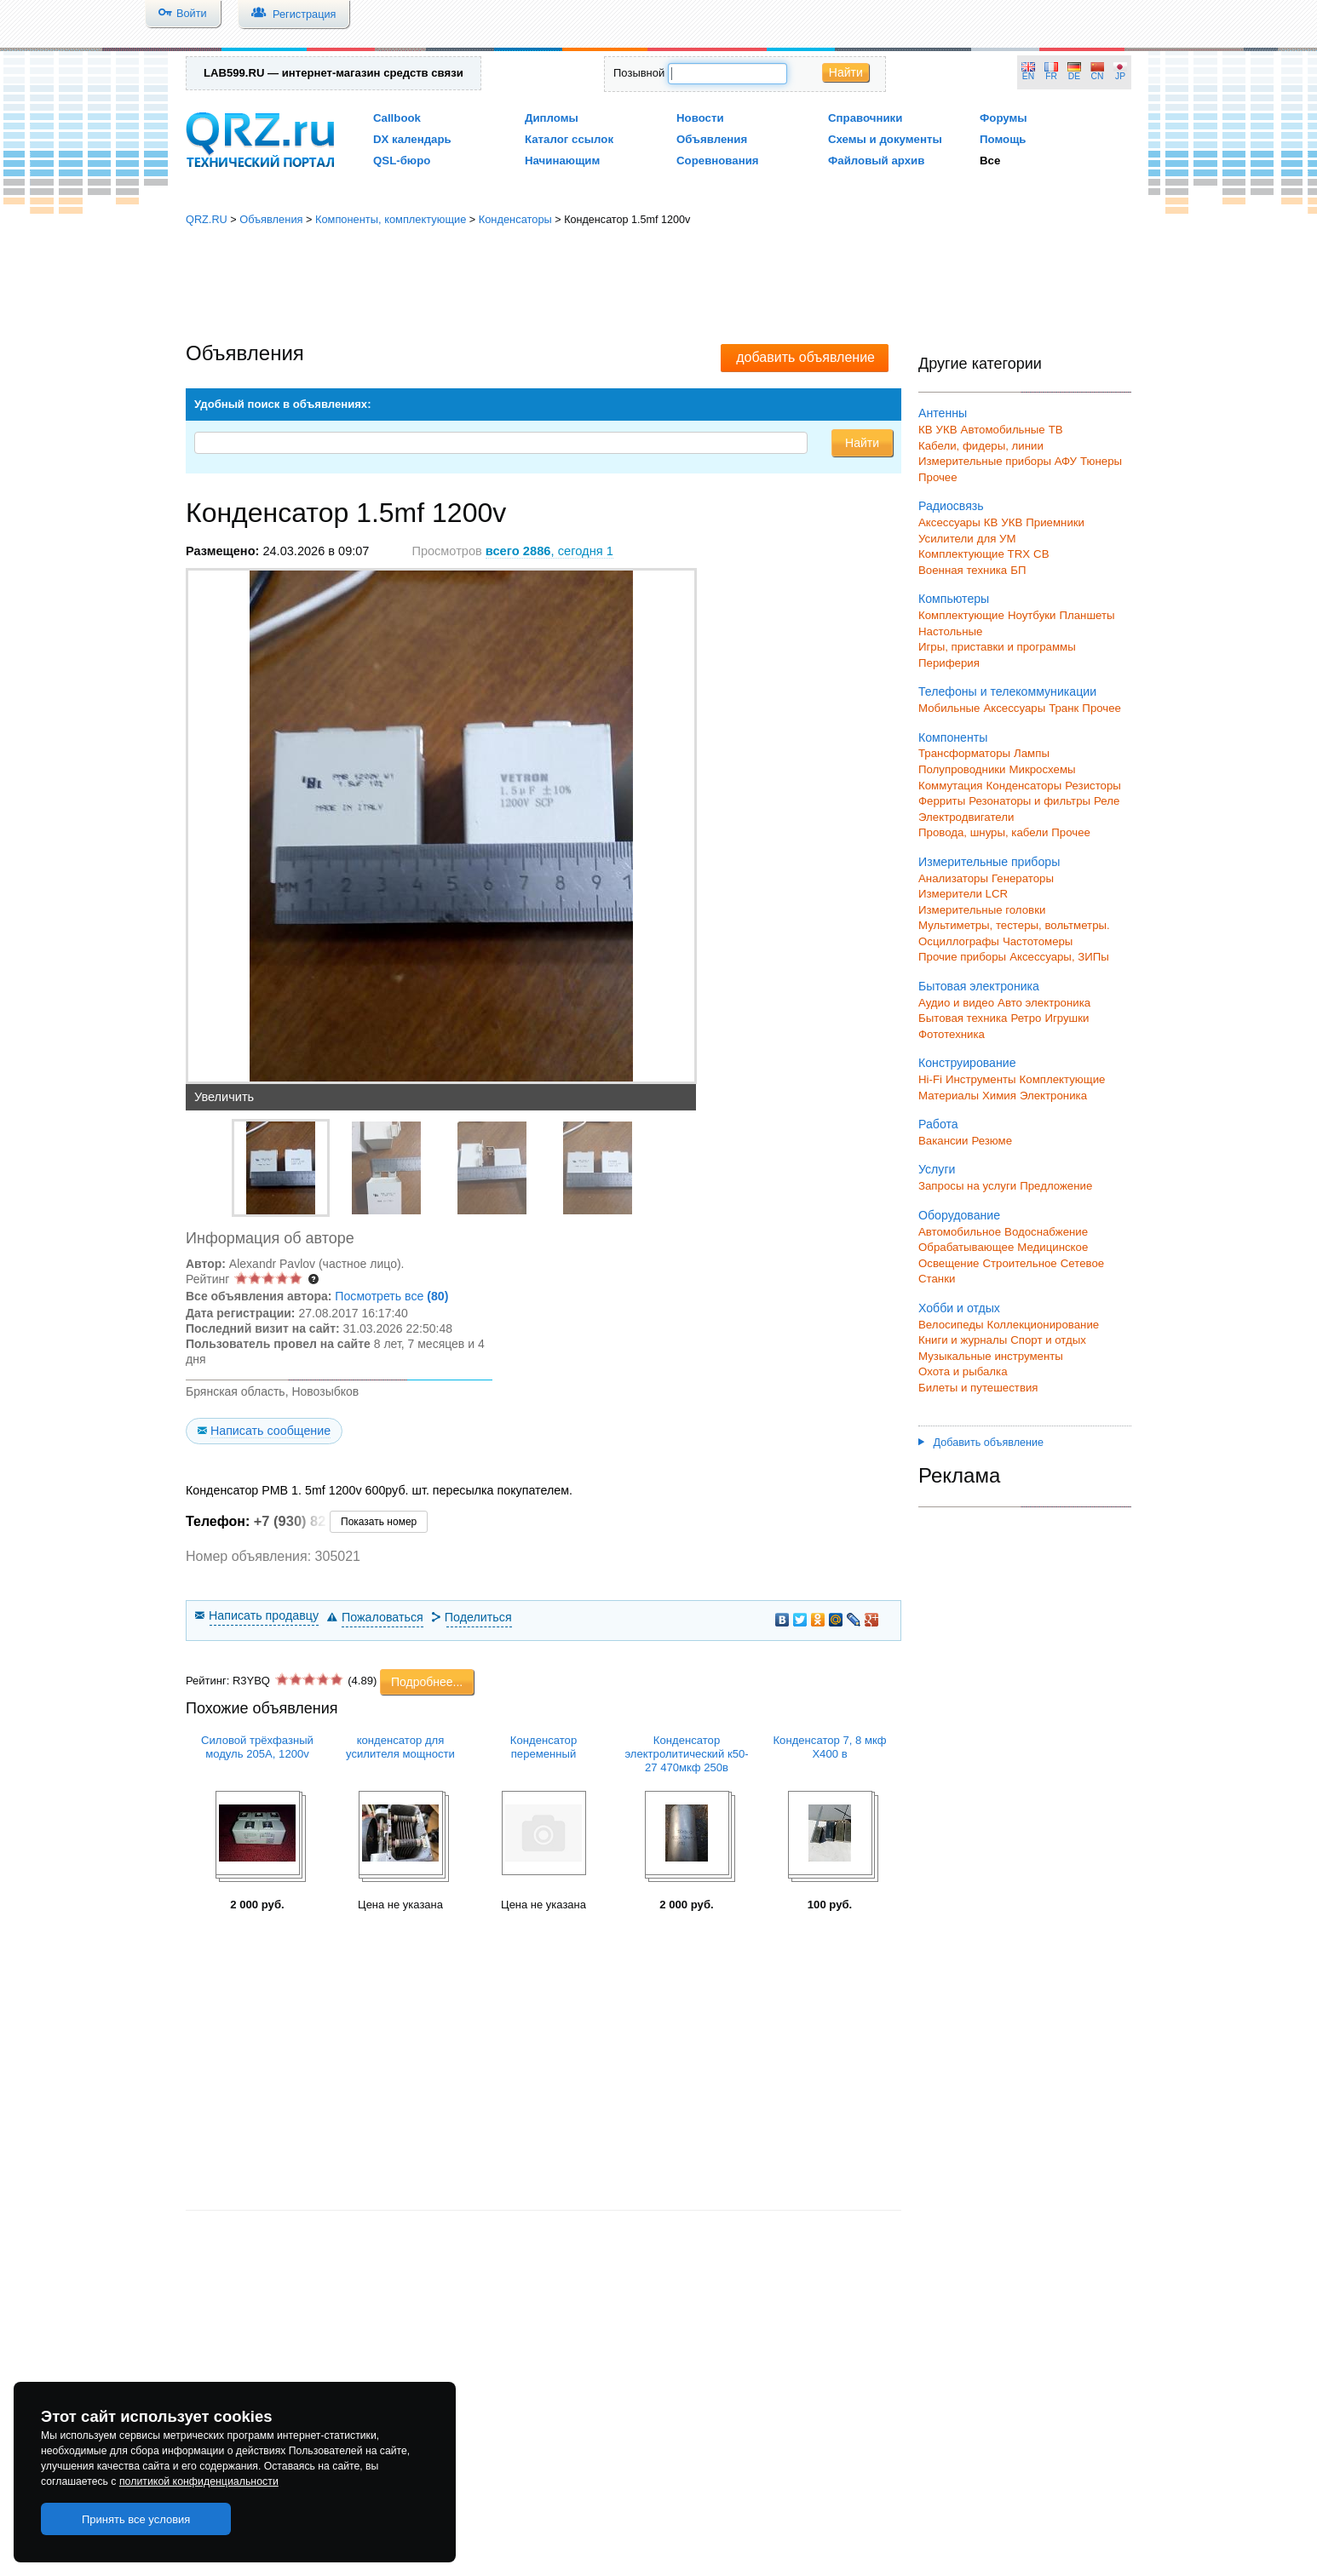 The image size is (1317, 2576). Describe the element at coordinates (1043, 1324) in the screenshot. I see `Коллекционирование` at that location.